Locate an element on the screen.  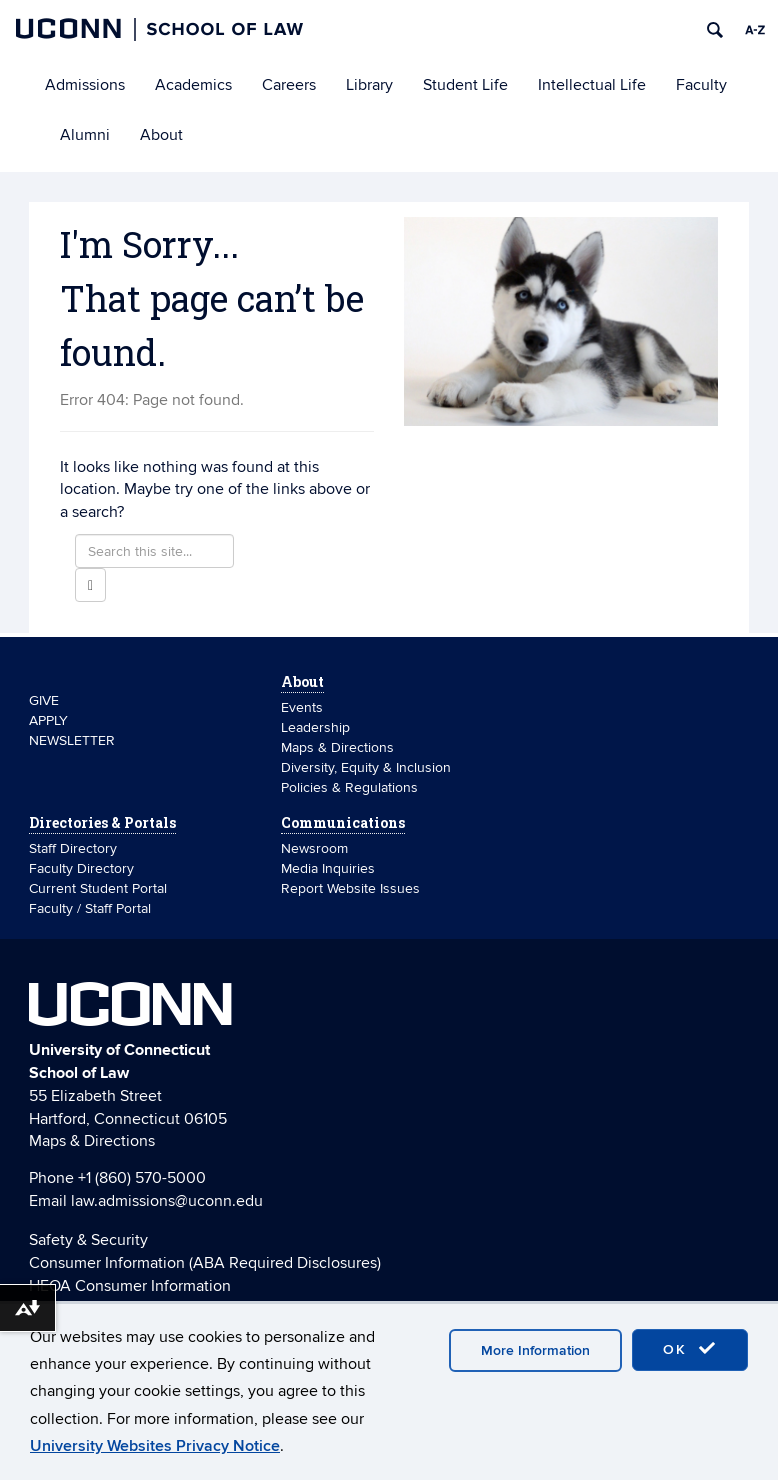
Faculty / Staff Portal is located at coordinates (90, 908).